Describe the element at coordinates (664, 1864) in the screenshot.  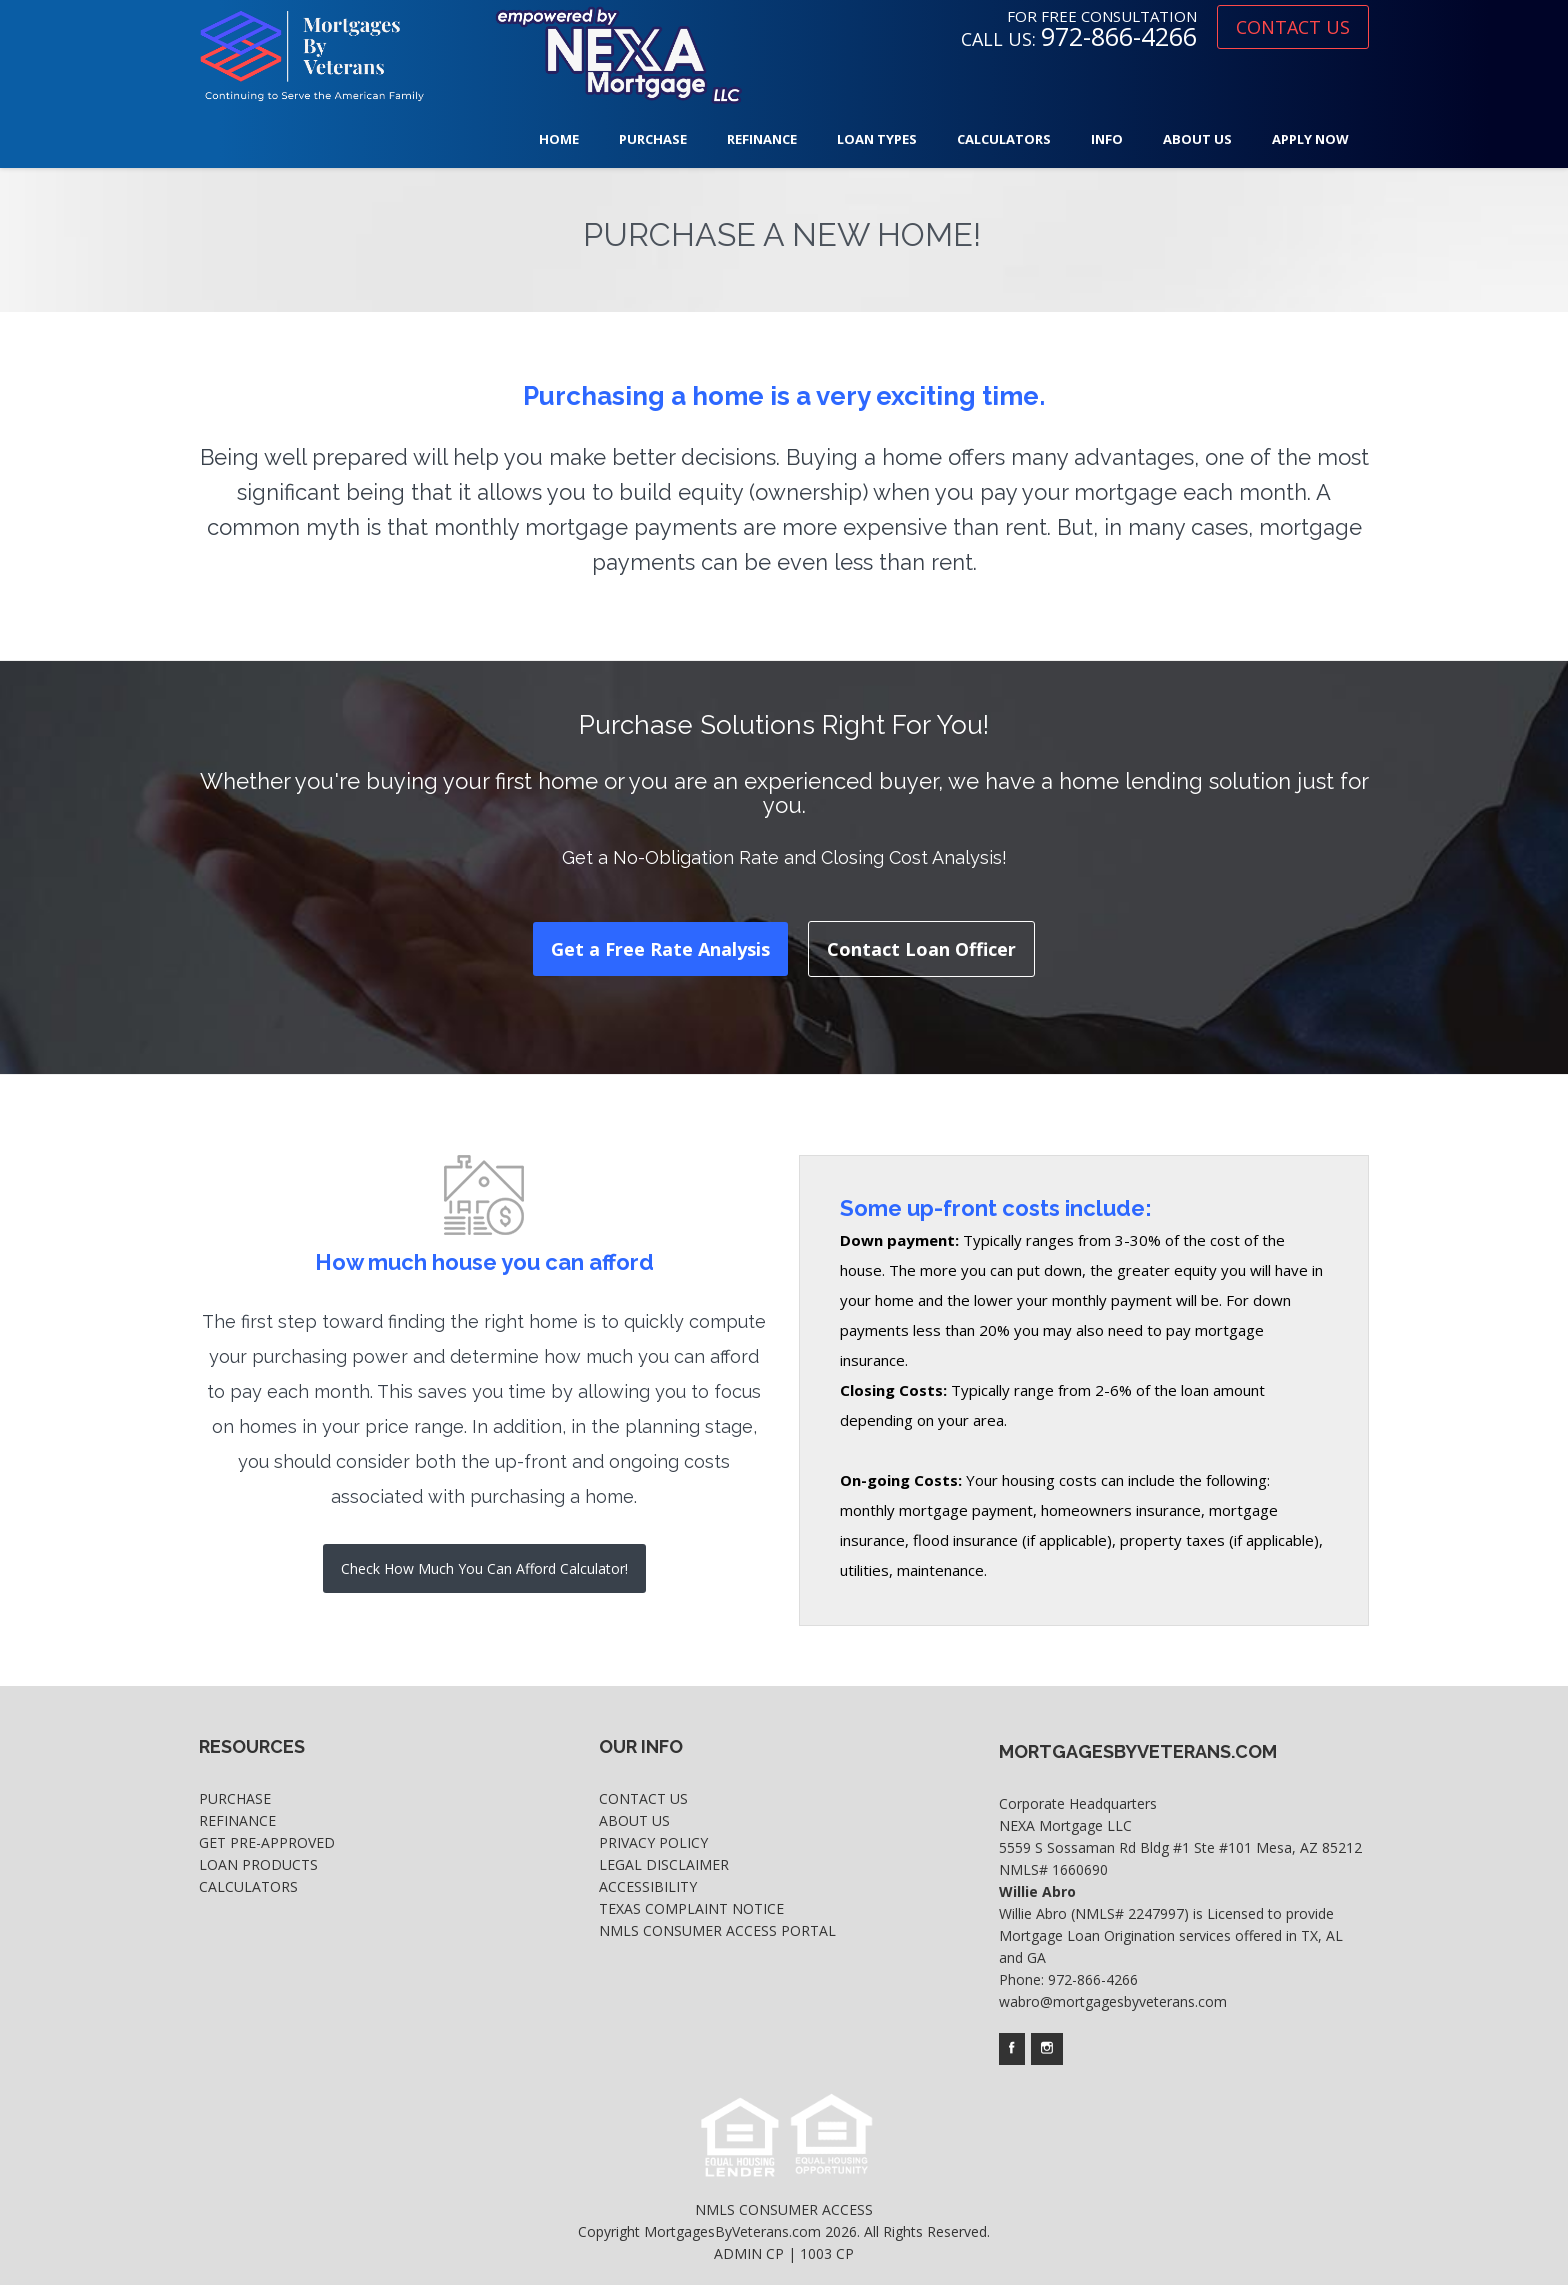
I see `Legal Disclaimer` at that location.